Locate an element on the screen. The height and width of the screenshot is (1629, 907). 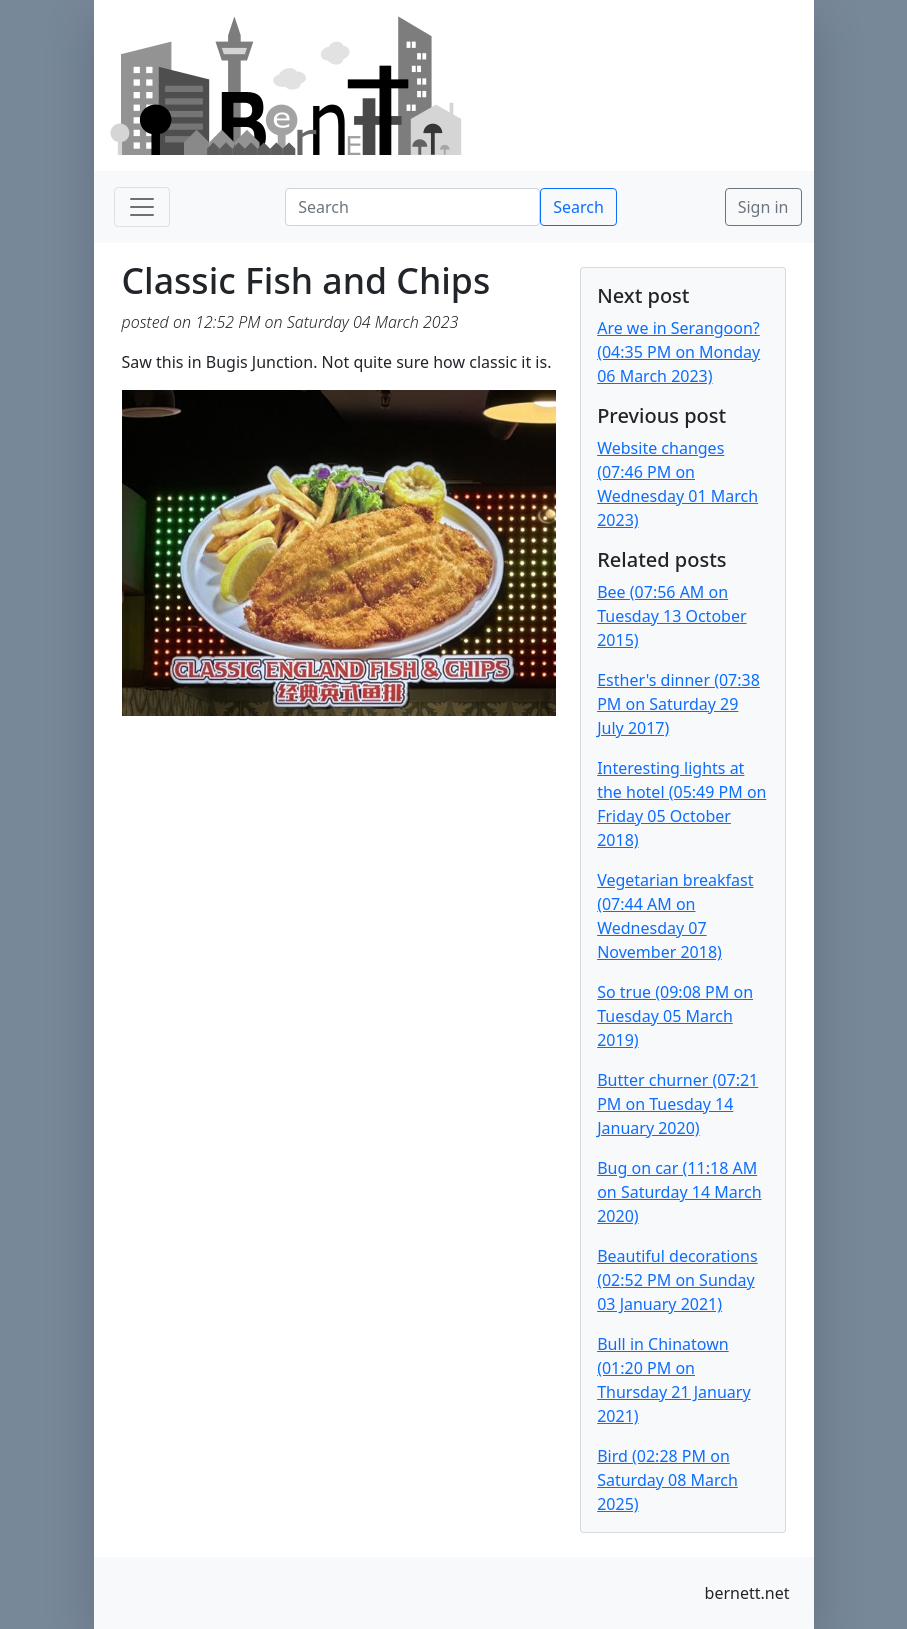
Bug on car (11:18 AM on Saturday 14 March 2020) is located at coordinates (679, 1192).